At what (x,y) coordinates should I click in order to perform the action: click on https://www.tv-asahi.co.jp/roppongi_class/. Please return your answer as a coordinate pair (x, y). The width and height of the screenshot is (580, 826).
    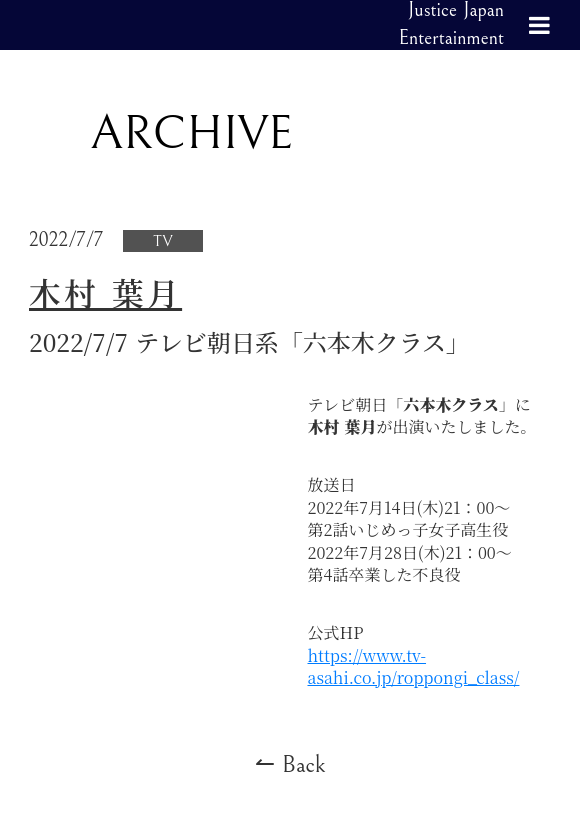
    Looking at the image, I should click on (414, 666).